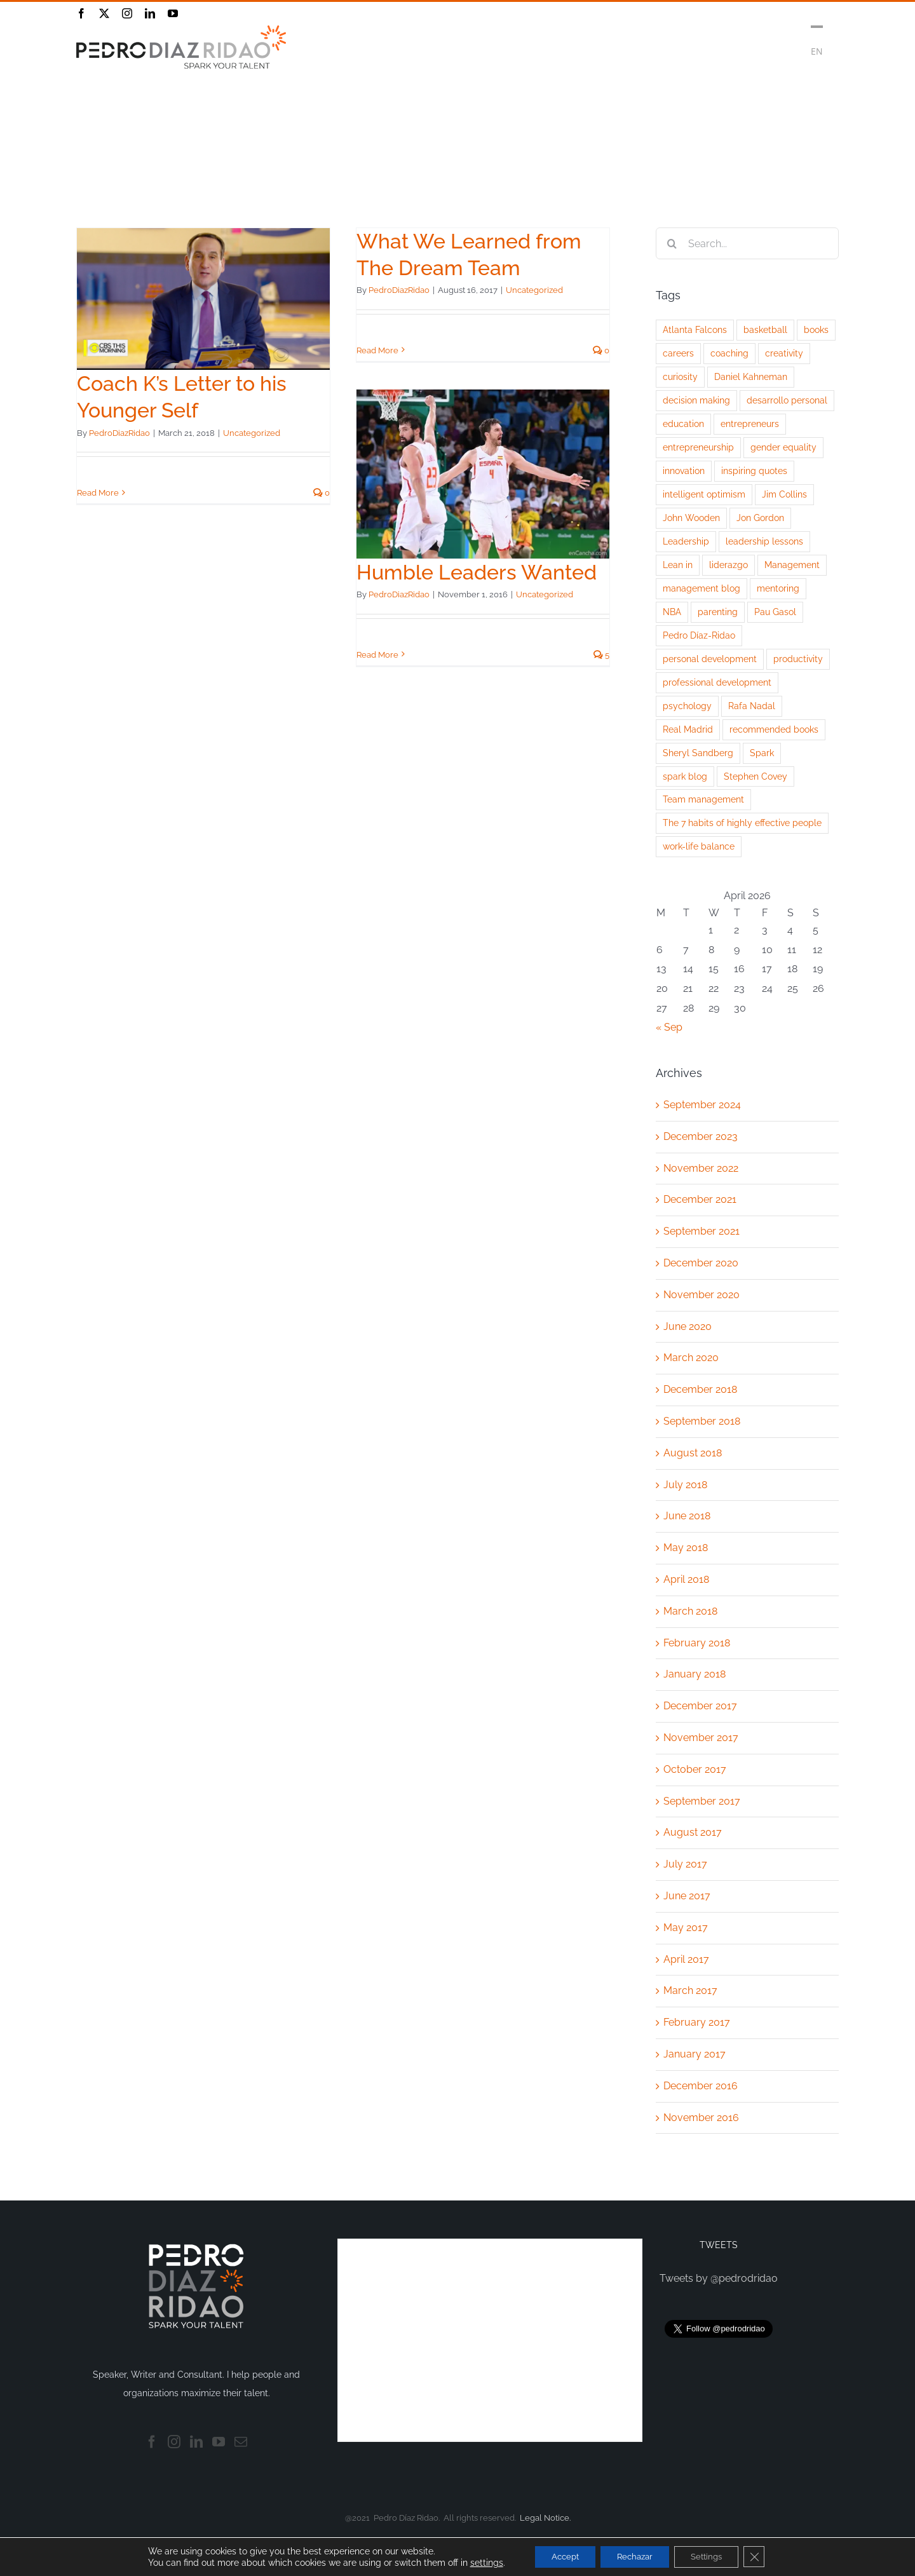 The width and height of the screenshot is (915, 2576). Describe the element at coordinates (196, 2442) in the screenshot. I see `[LinkedIn]` at that location.